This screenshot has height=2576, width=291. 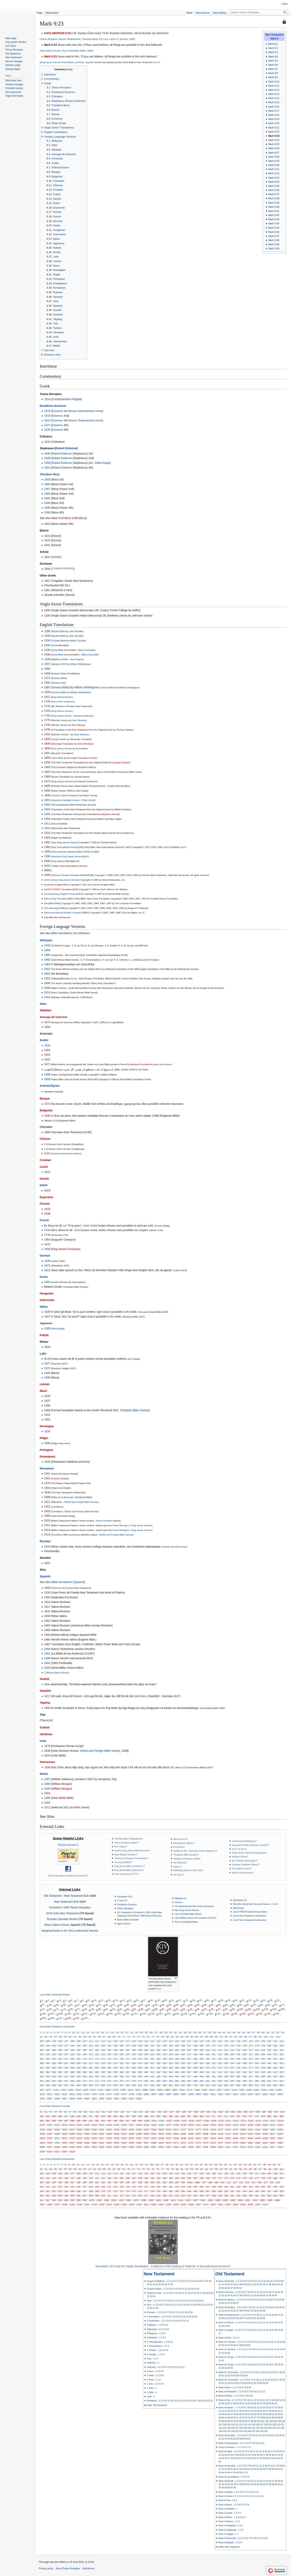 I want to click on 299, so click(x=263, y=2059).